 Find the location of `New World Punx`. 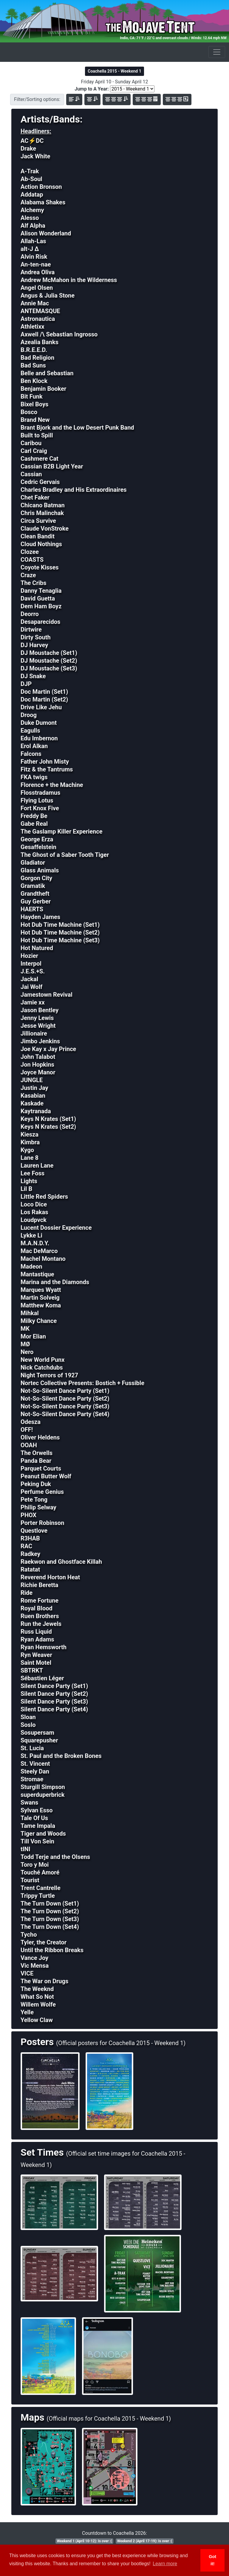

New World Punx is located at coordinates (42, 1359).